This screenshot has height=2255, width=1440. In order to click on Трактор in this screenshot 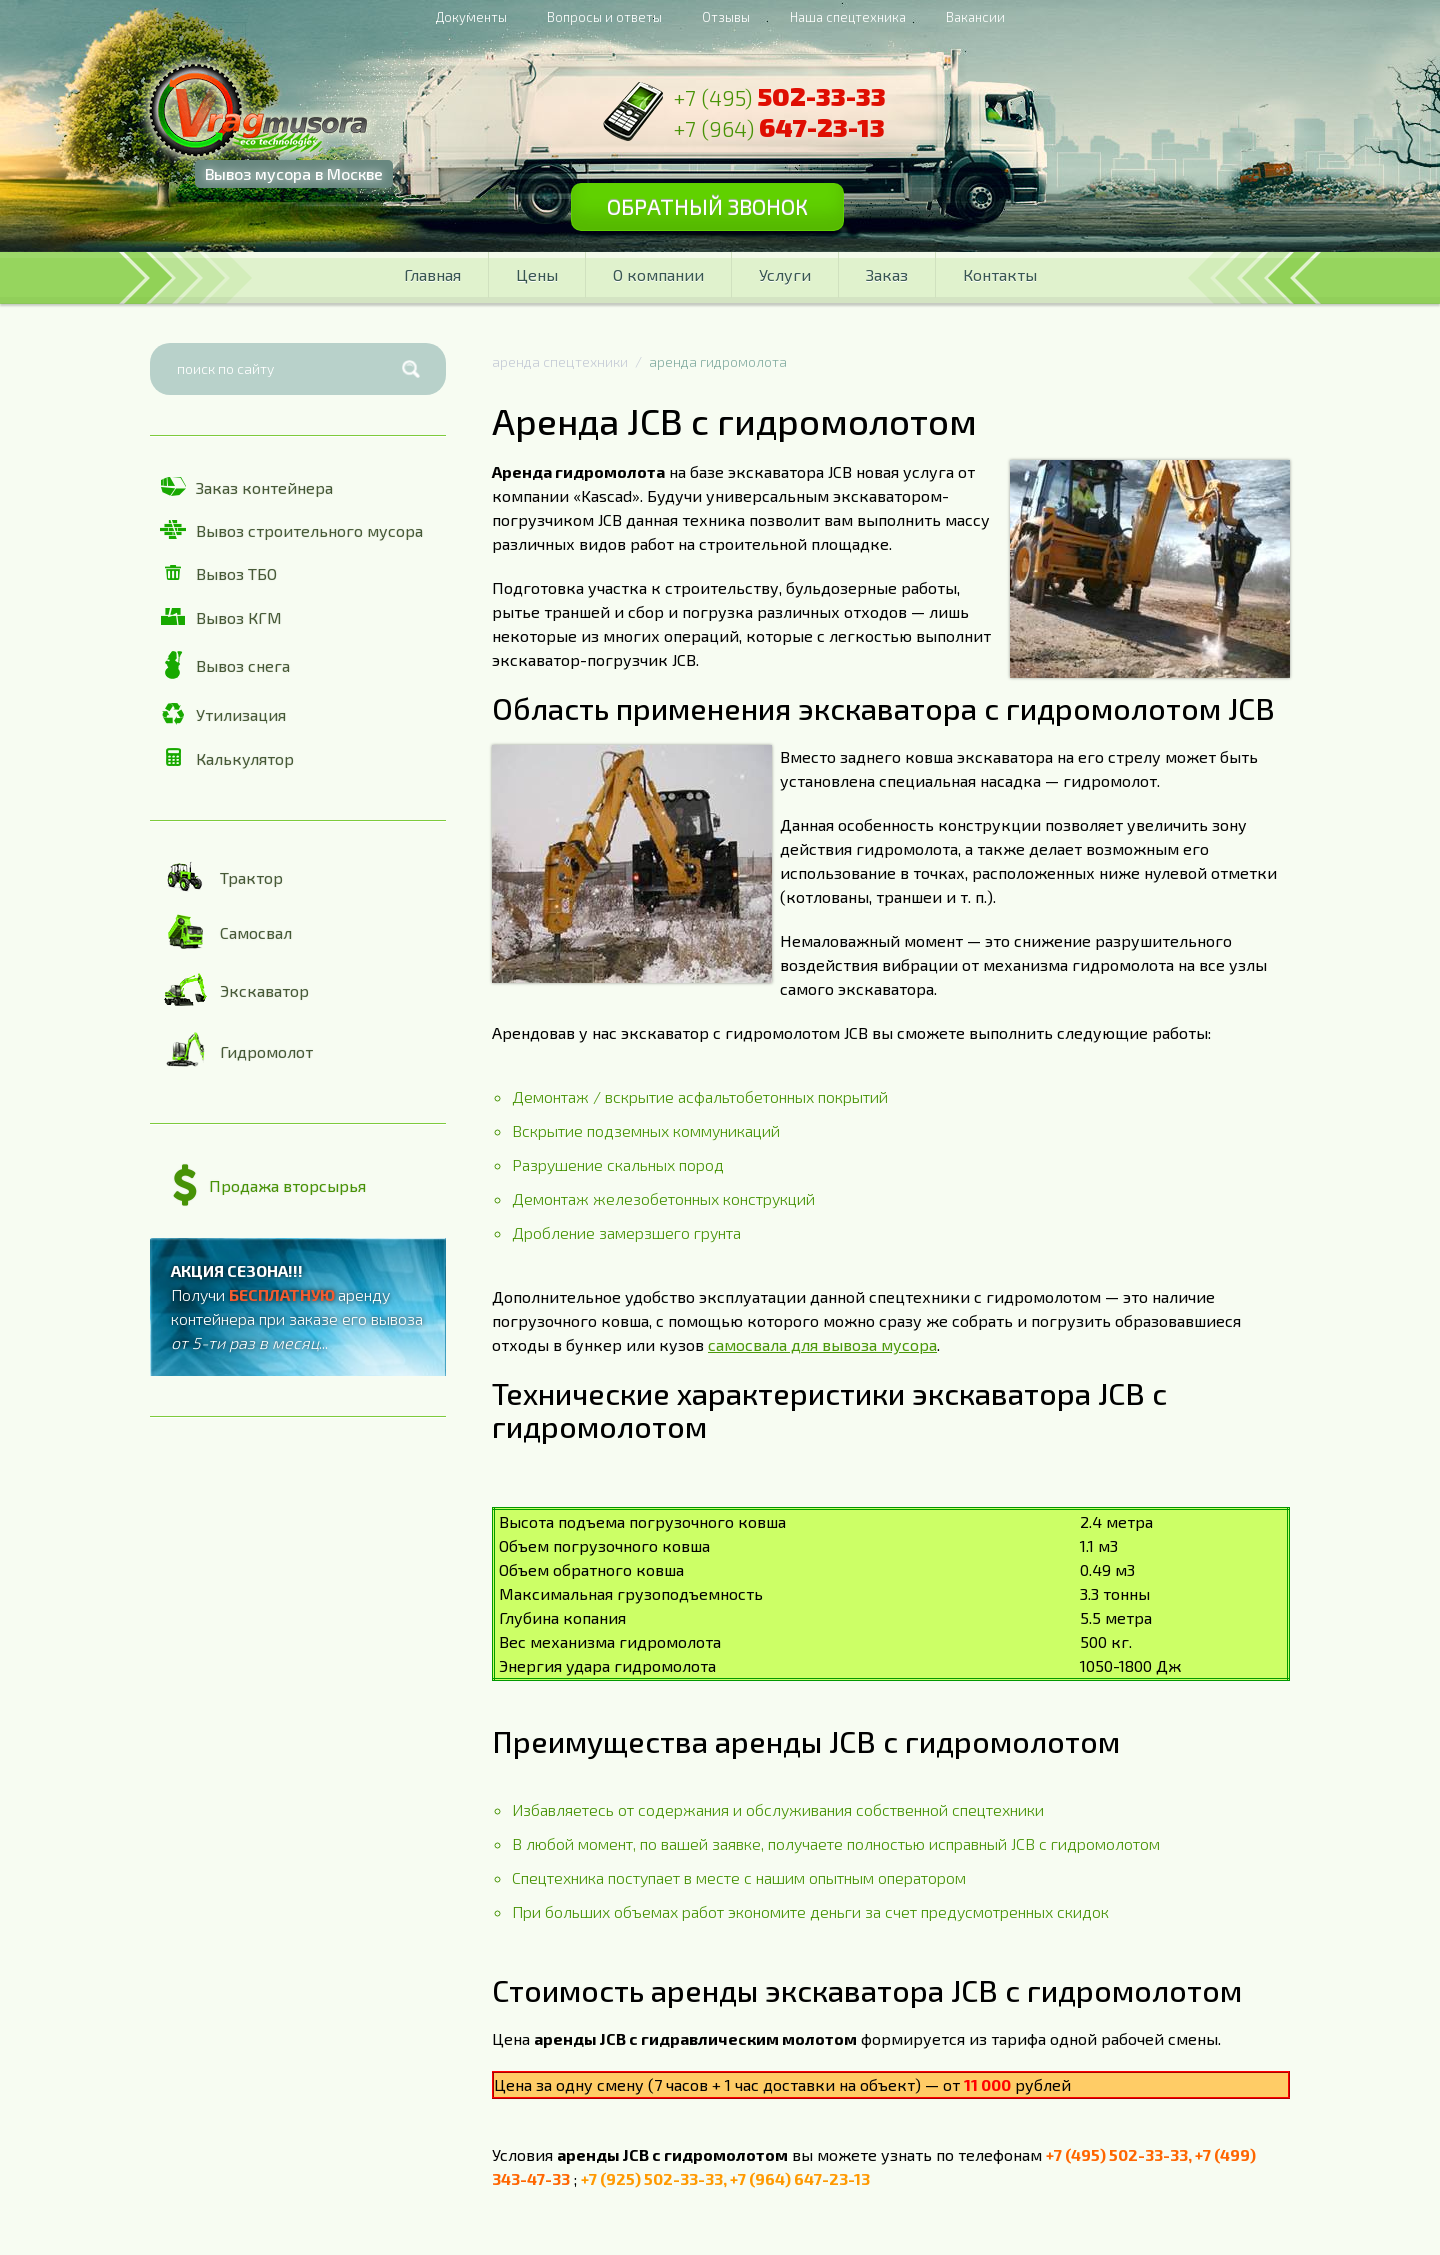, I will do `click(221, 876)`.